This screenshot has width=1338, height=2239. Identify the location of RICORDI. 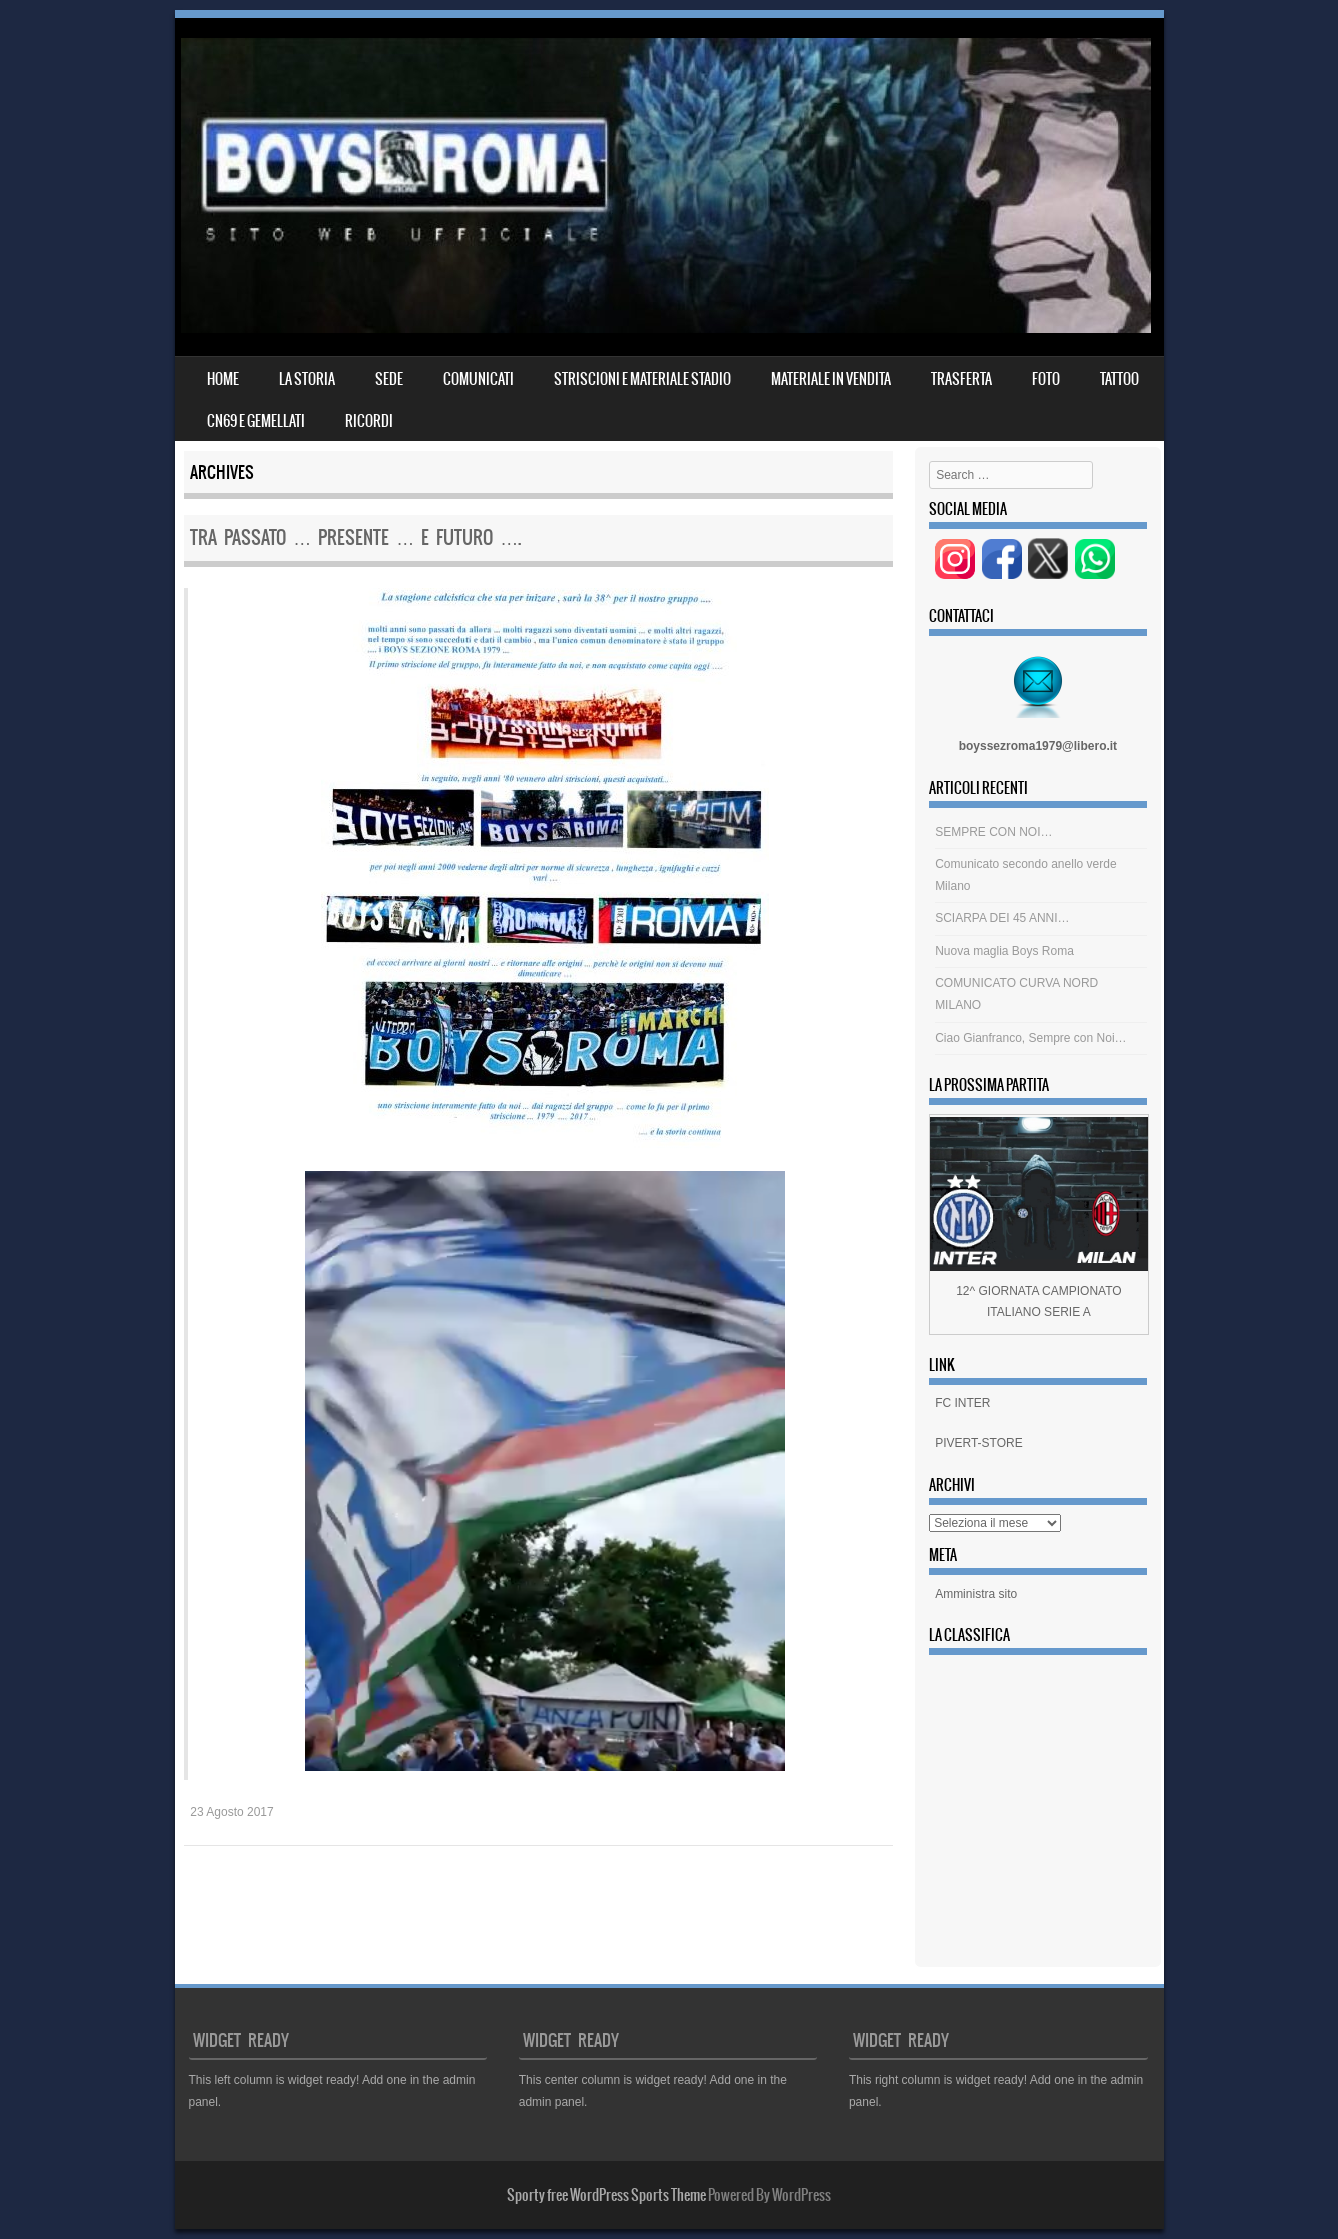
(369, 421).